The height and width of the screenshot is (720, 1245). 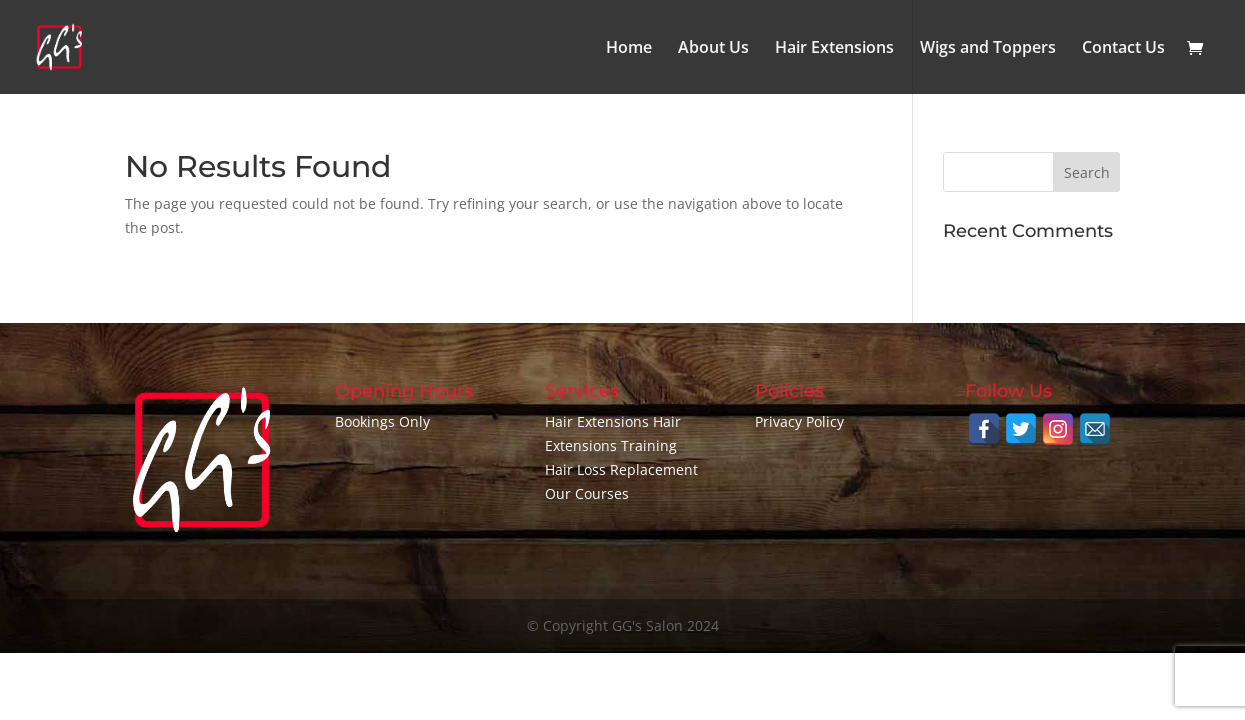 I want to click on Contact Us, so click(x=1123, y=49).